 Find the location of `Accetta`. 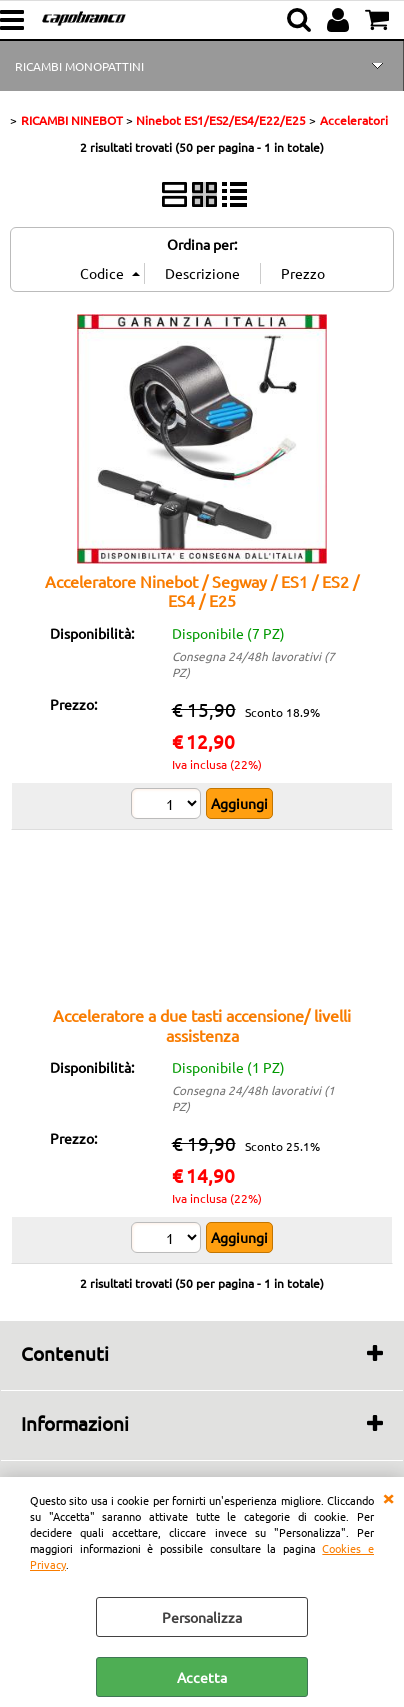

Accetta is located at coordinates (202, 1677).